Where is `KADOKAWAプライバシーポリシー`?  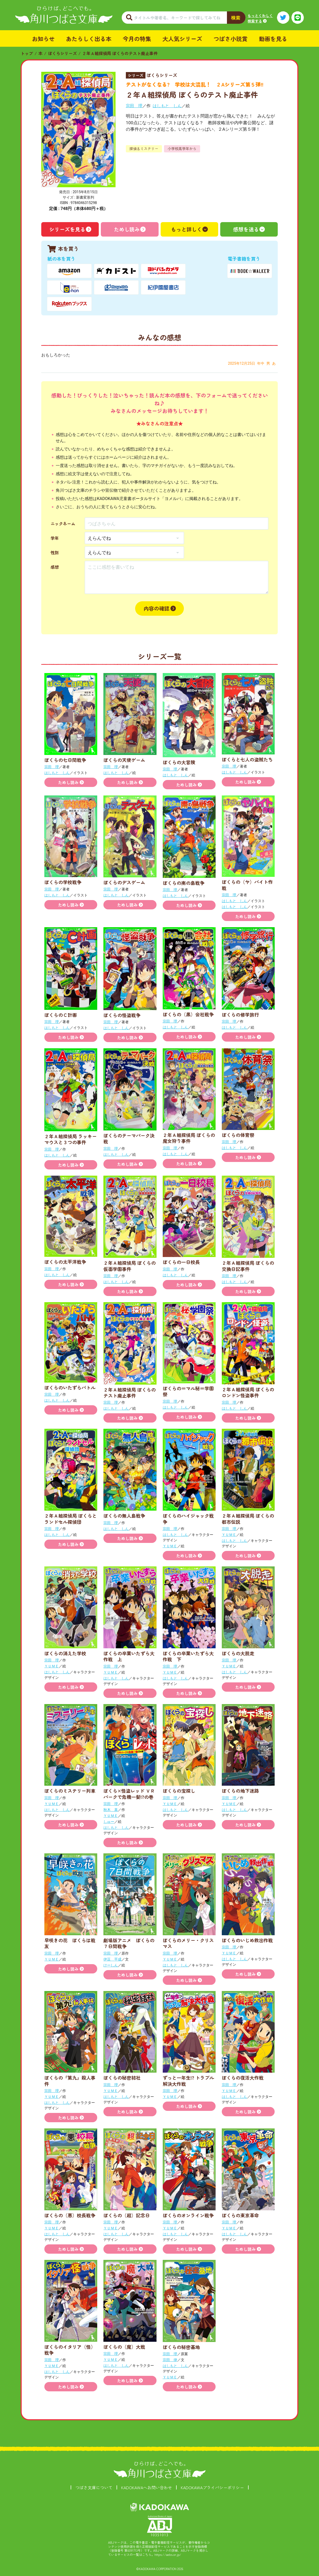
KADOKAWAプライバシーポリシー is located at coordinates (212, 2487).